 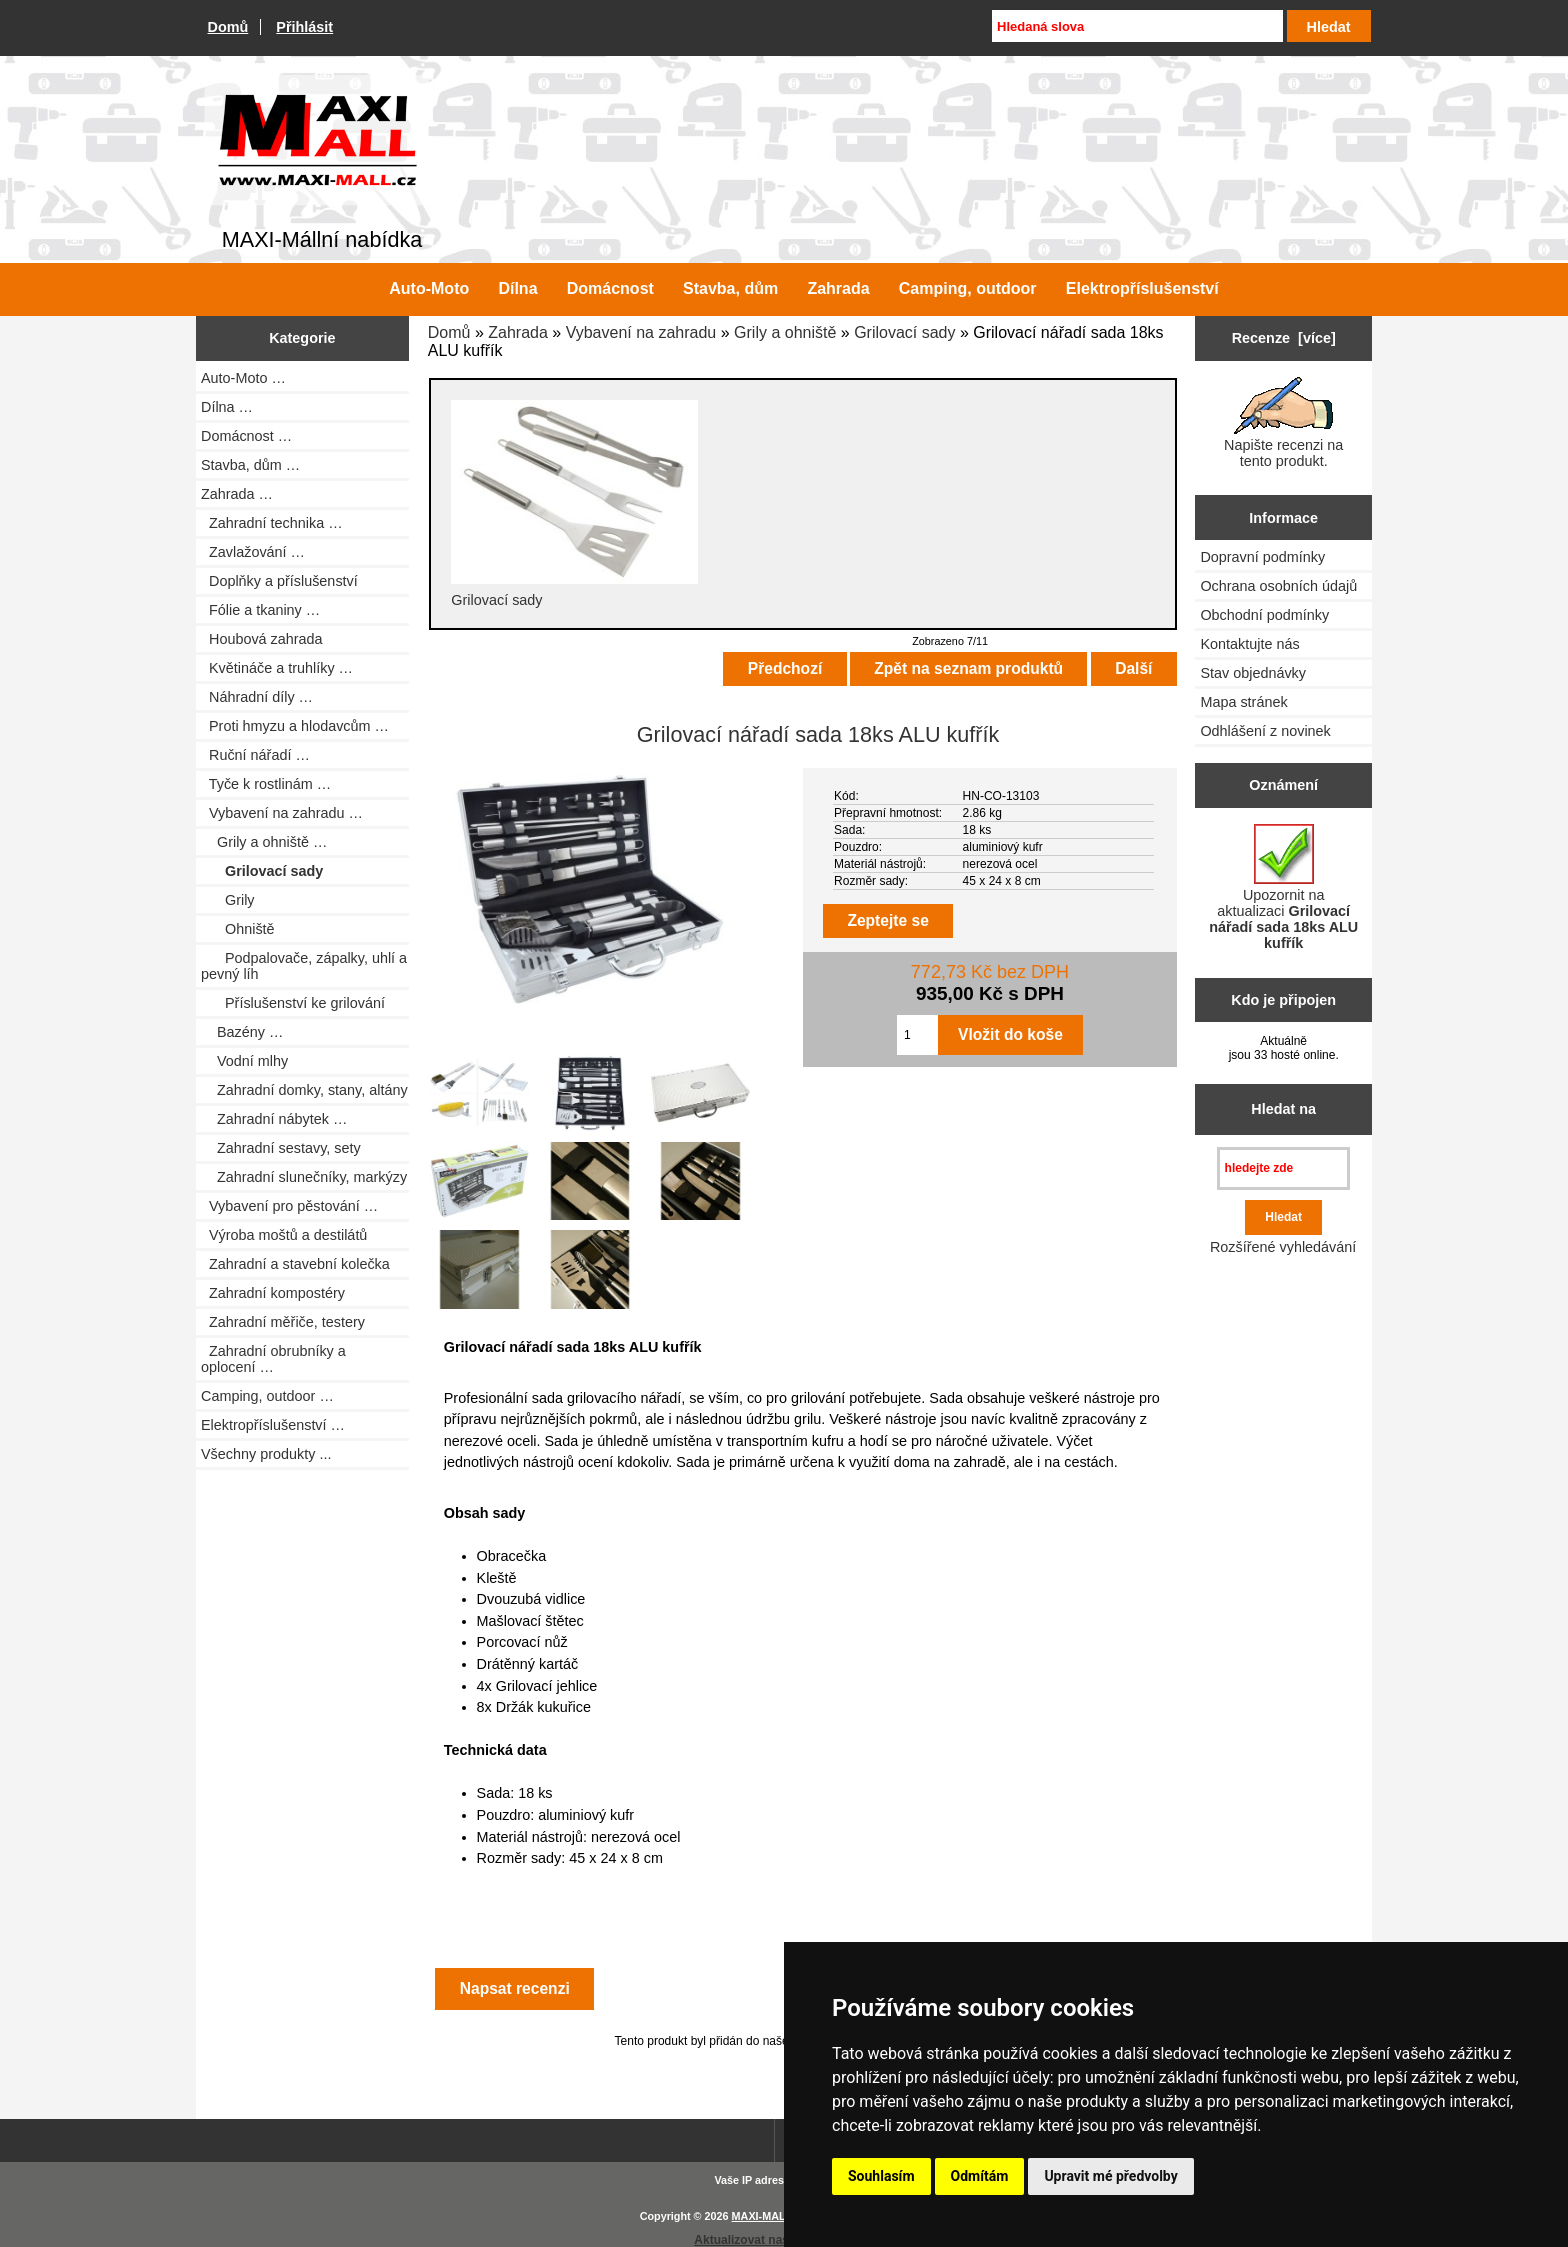 I want to click on Zahradní sestavy, sety, so click(x=281, y=1148).